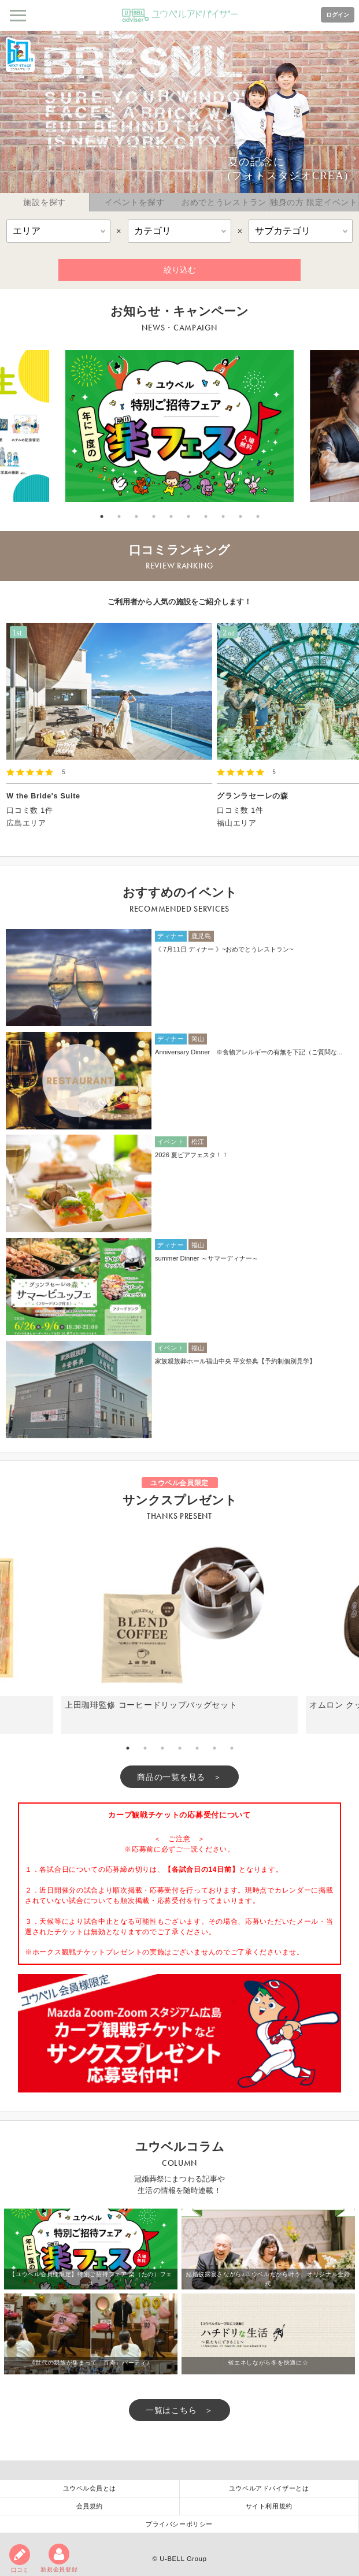  I want to click on ユウベル会員とは, so click(89, 2488).